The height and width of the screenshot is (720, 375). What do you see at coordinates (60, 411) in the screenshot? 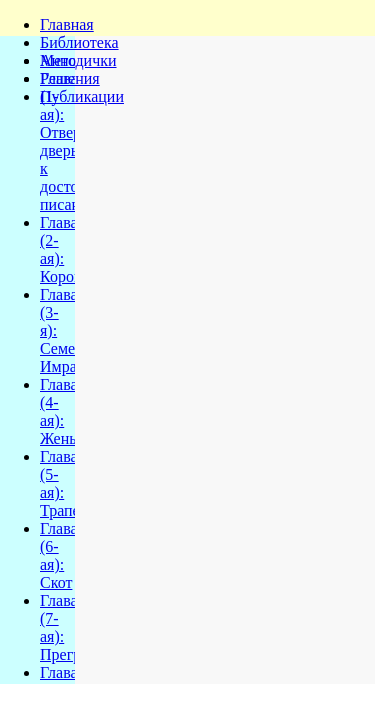
I see `Глава (4-ая): Жены` at bounding box center [60, 411].